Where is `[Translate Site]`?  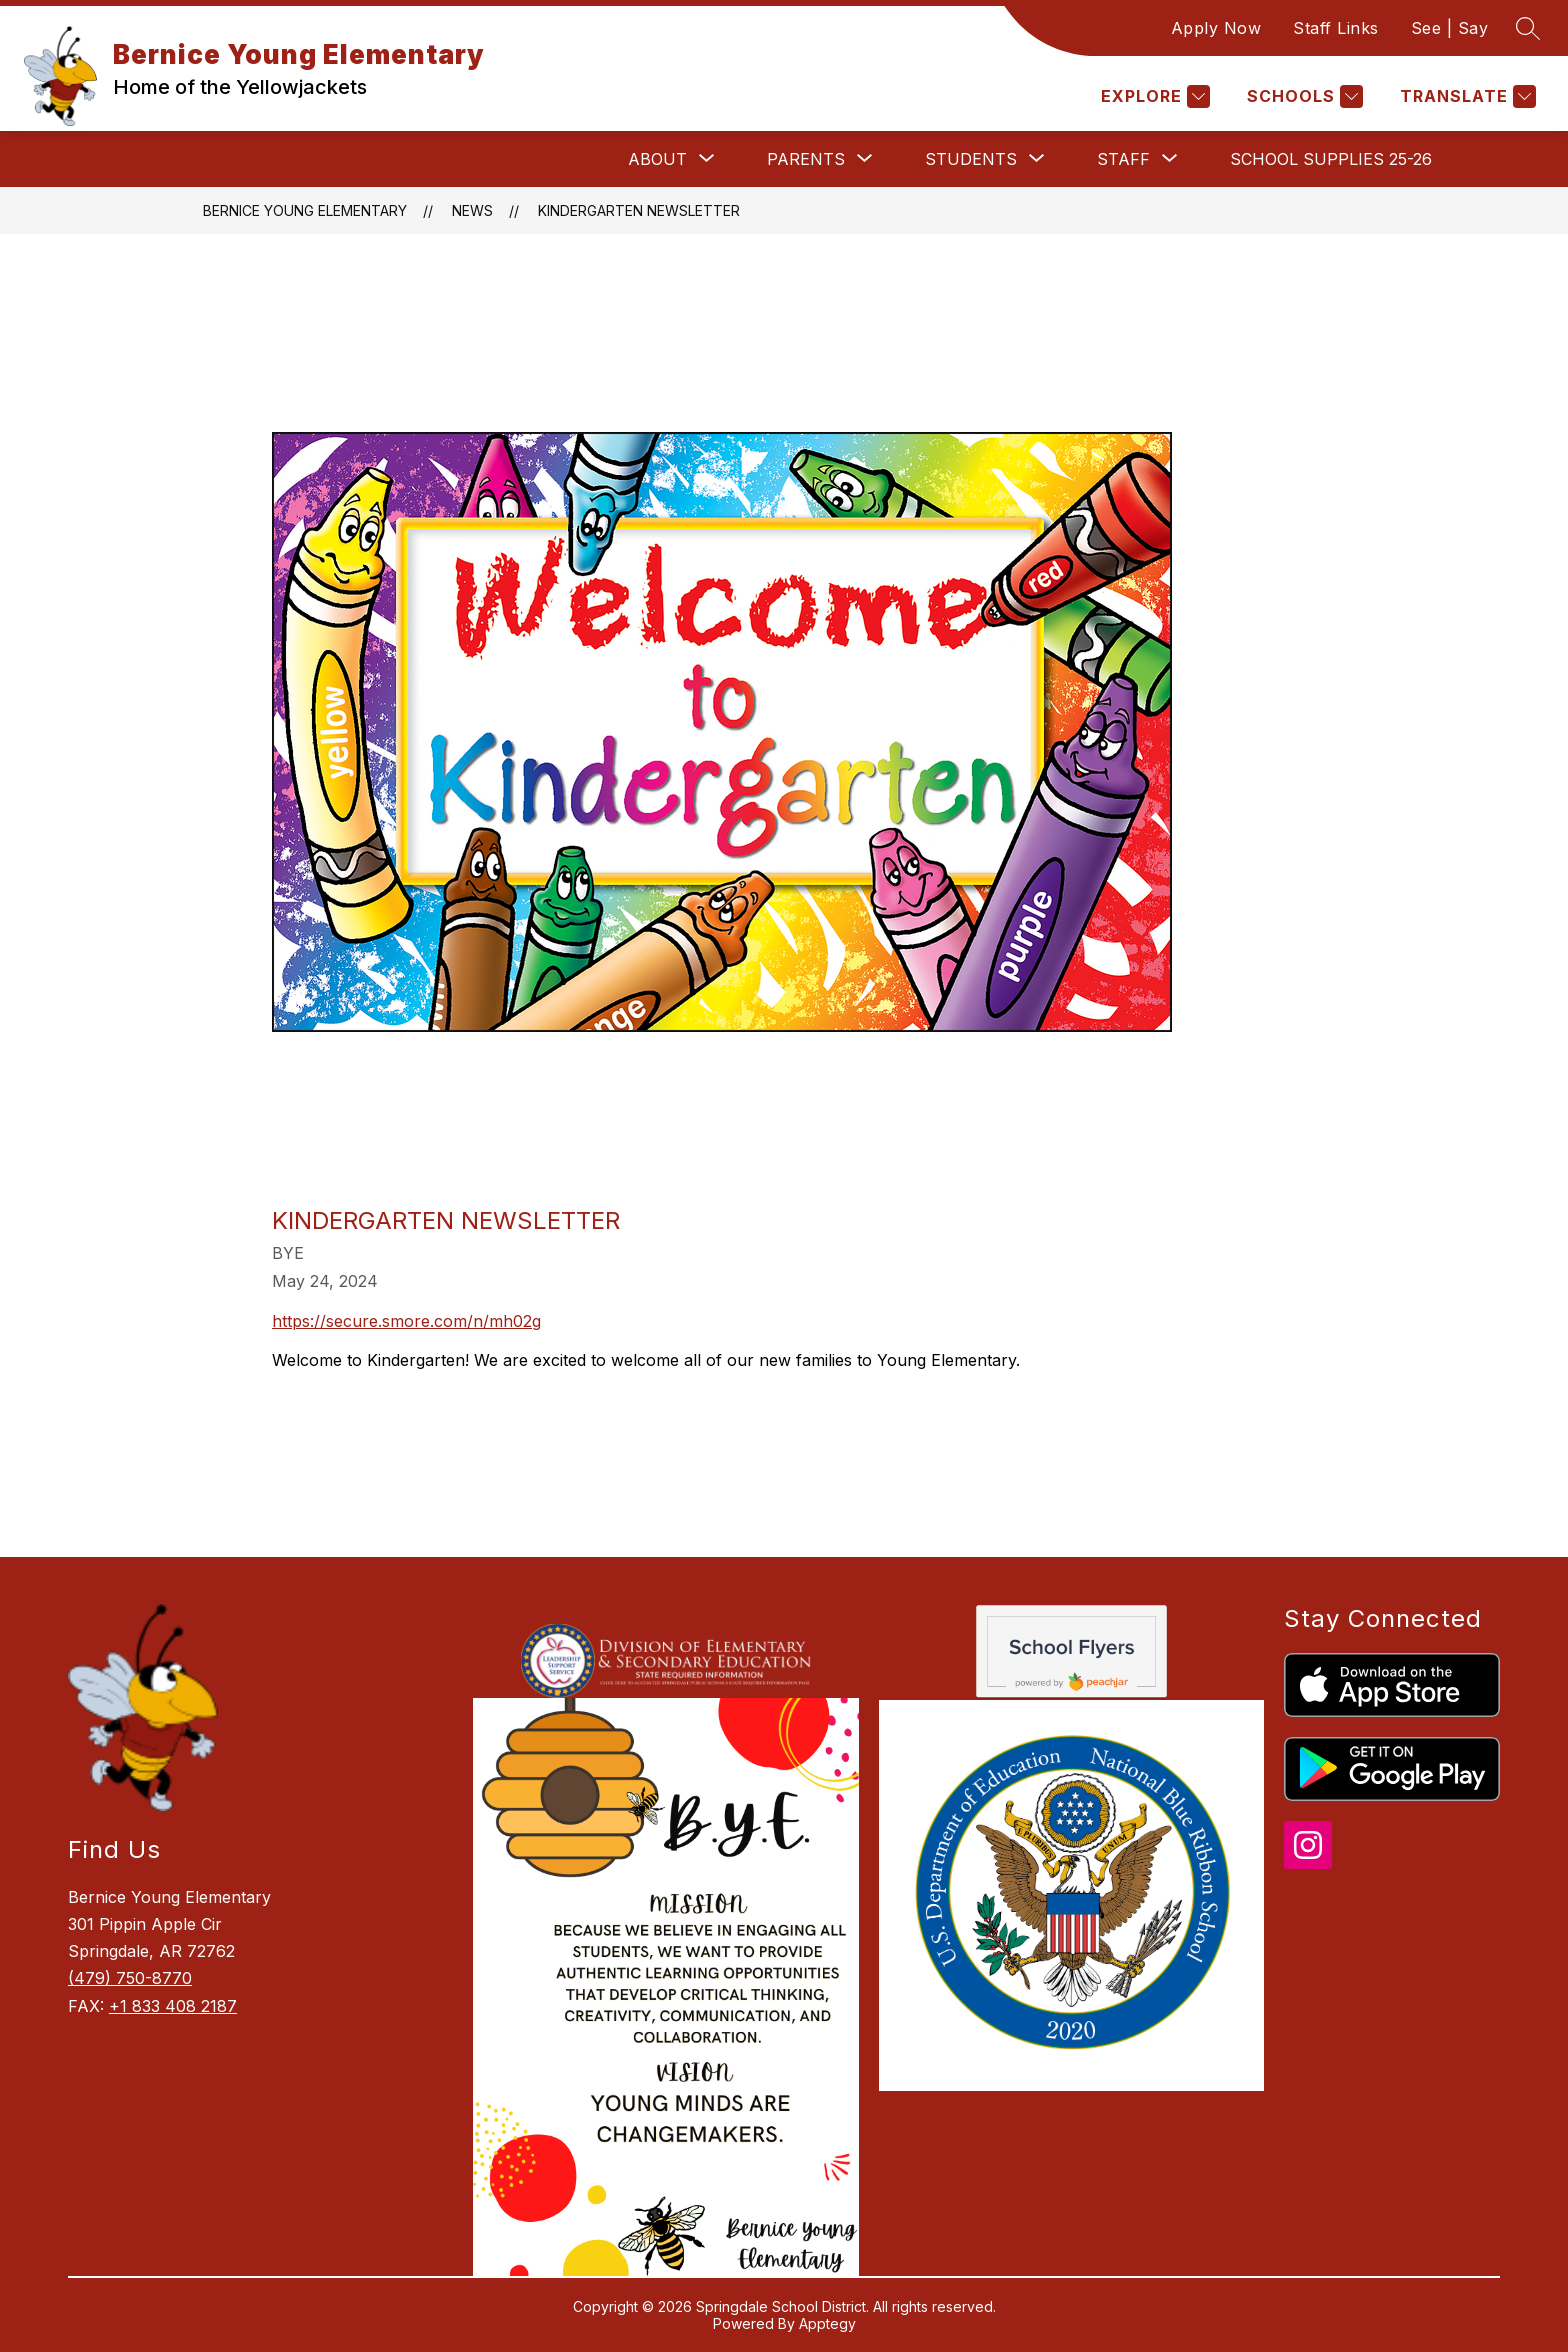
[Translate Site] is located at coordinates (1465, 96).